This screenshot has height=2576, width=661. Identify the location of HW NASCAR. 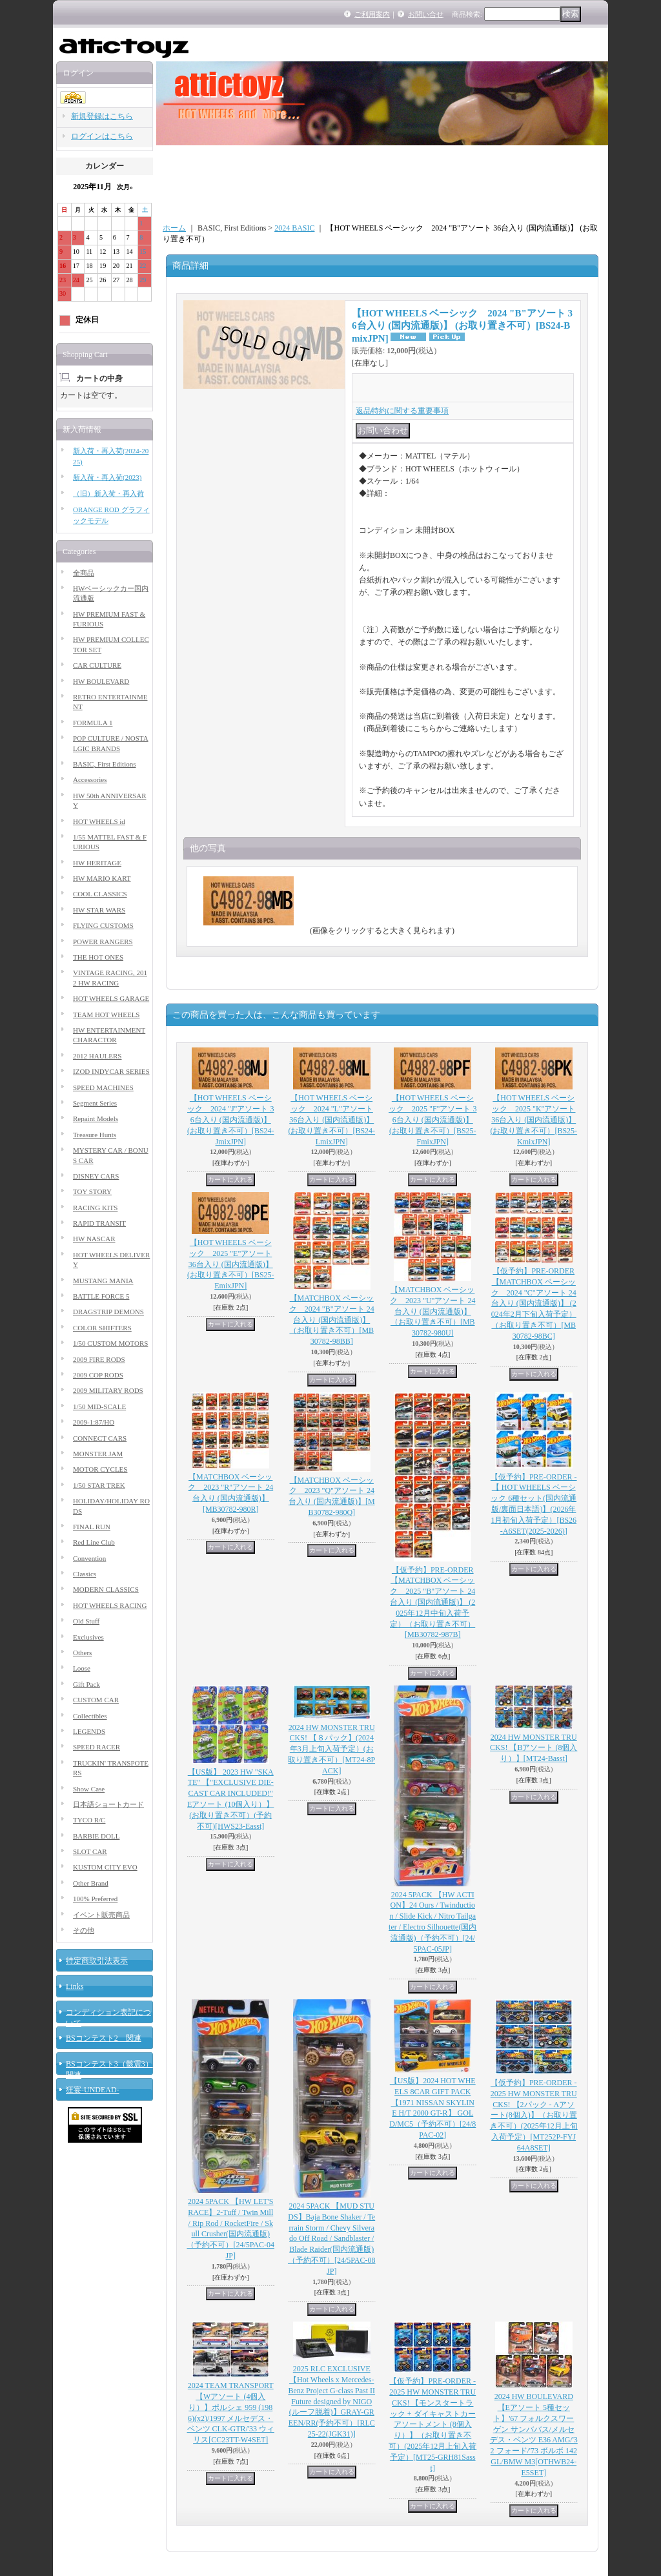
(94, 1238).